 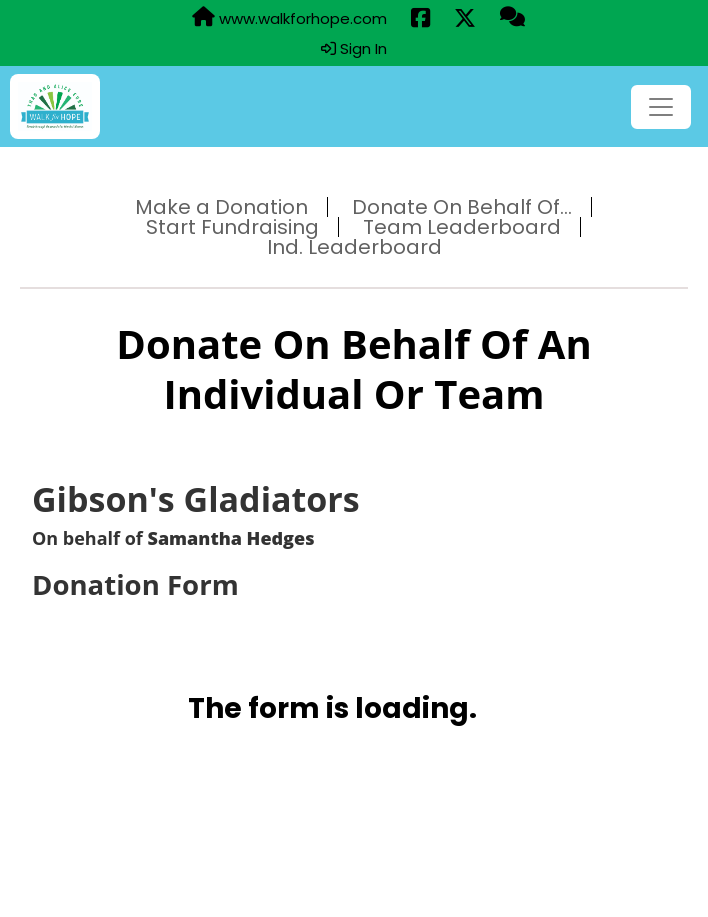 What do you see at coordinates (232, 227) in the screenshot?
I see `Start Fundraising` at bounding box center [232, 227].